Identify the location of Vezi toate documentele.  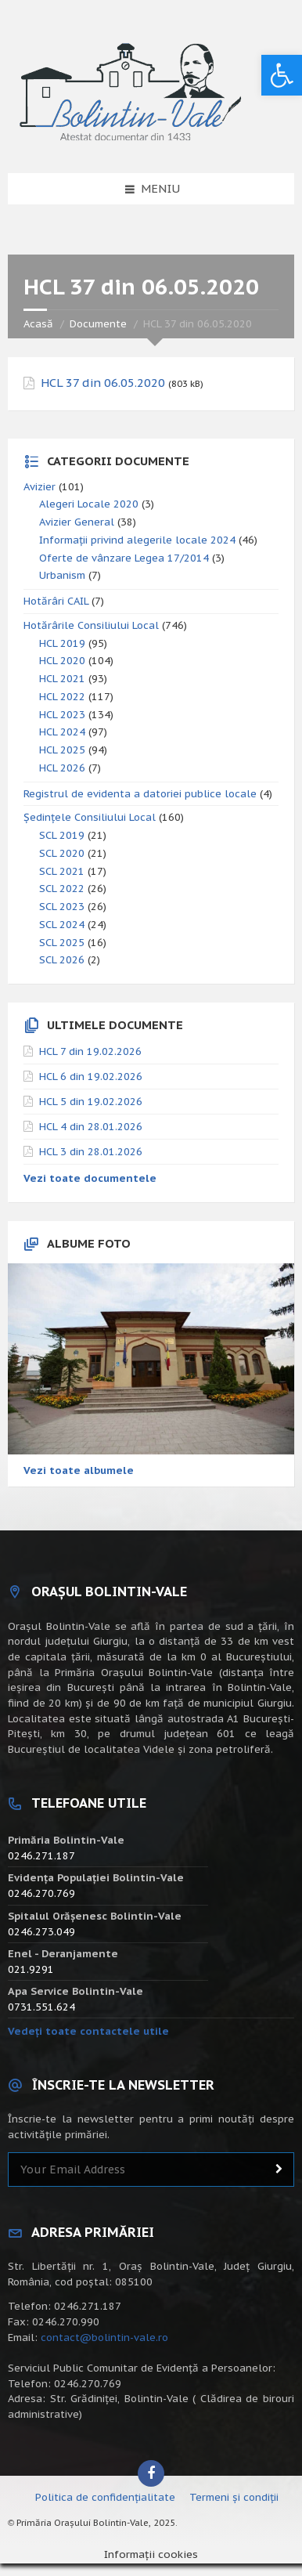
(89, 1178).